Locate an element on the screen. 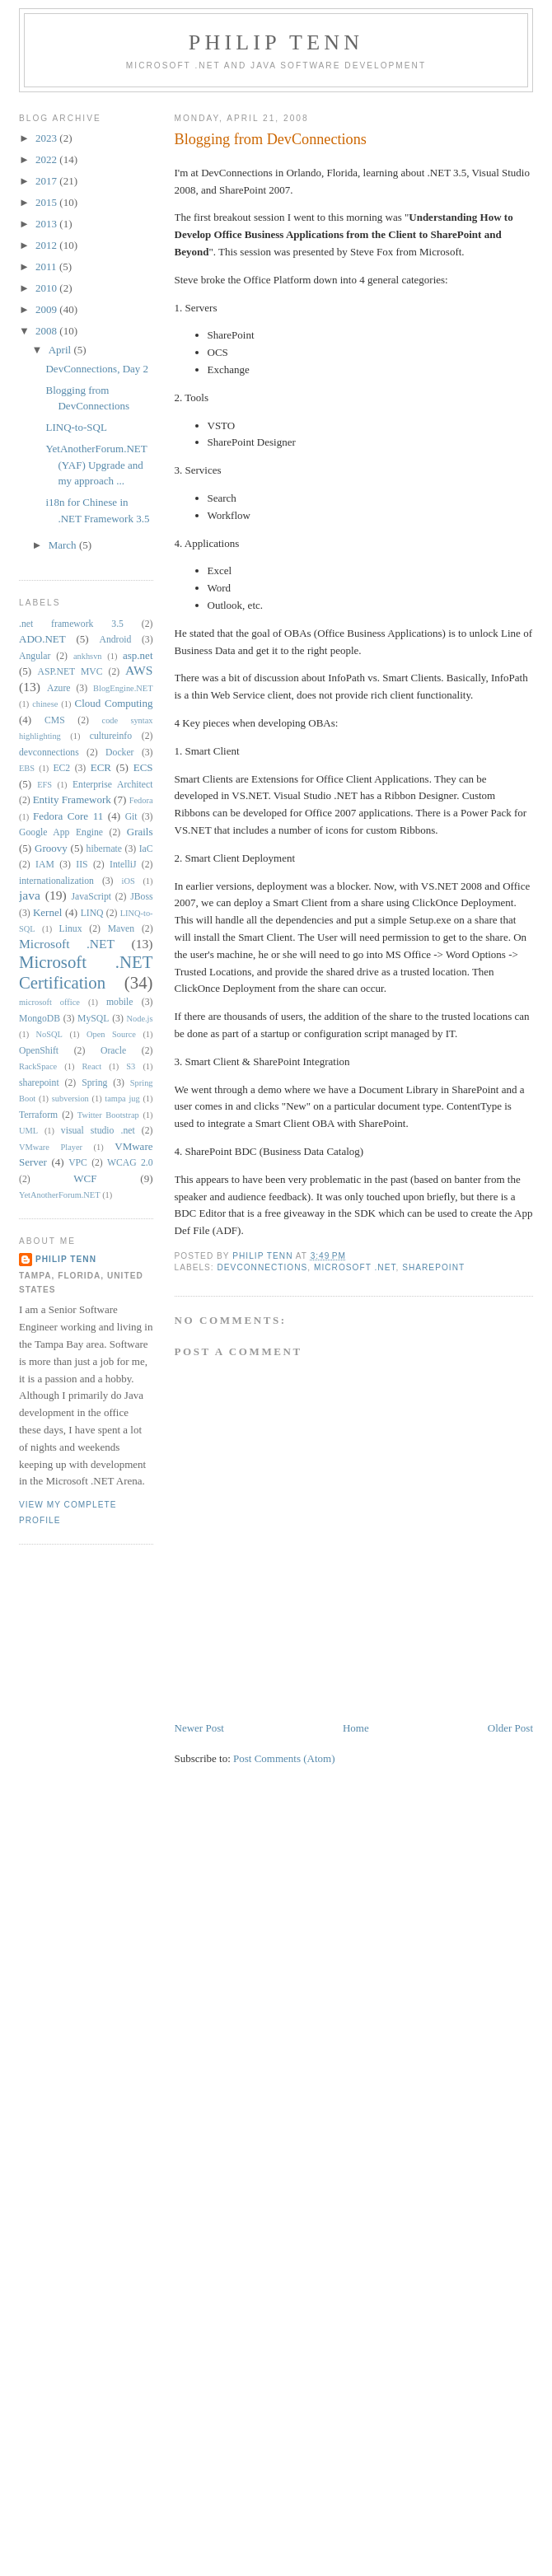 The image size is (552, 2576). sharepoint is located at coordinates (433, 1267).